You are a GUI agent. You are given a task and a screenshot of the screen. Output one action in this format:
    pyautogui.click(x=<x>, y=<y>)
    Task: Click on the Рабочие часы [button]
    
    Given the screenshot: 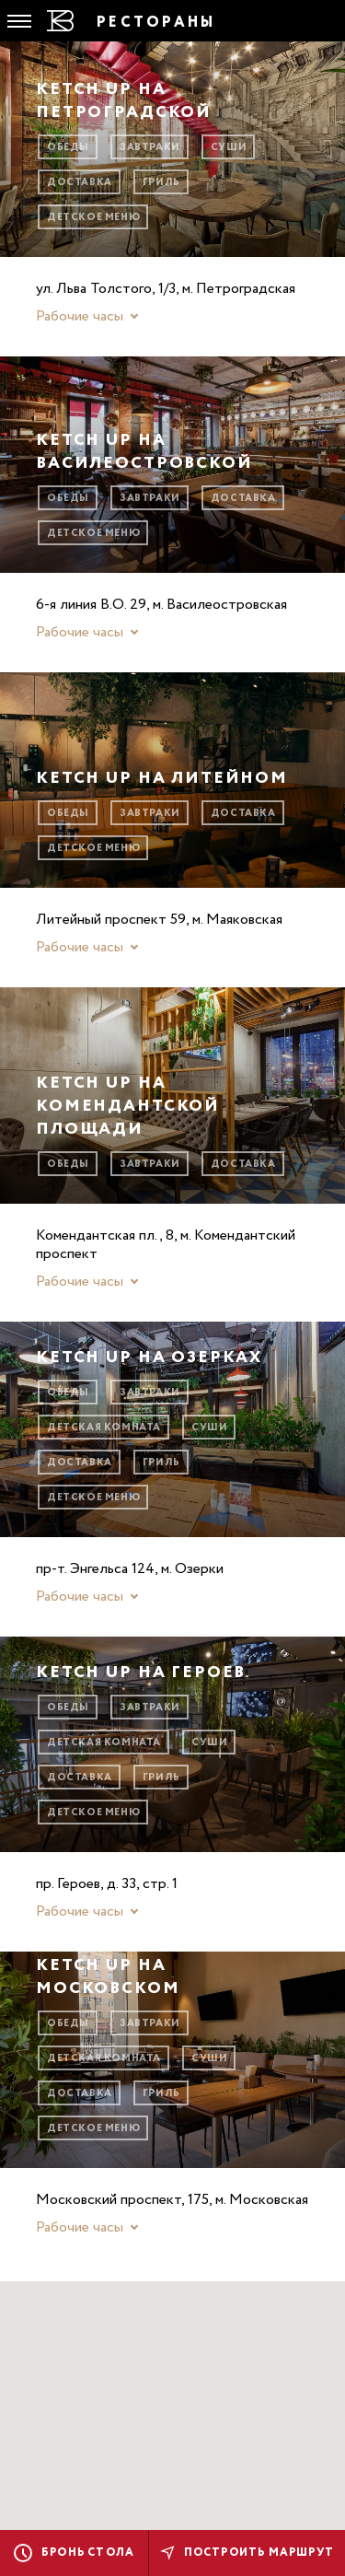 What is the action you would take?
    pyautogui.click(x=79, y=316)
    